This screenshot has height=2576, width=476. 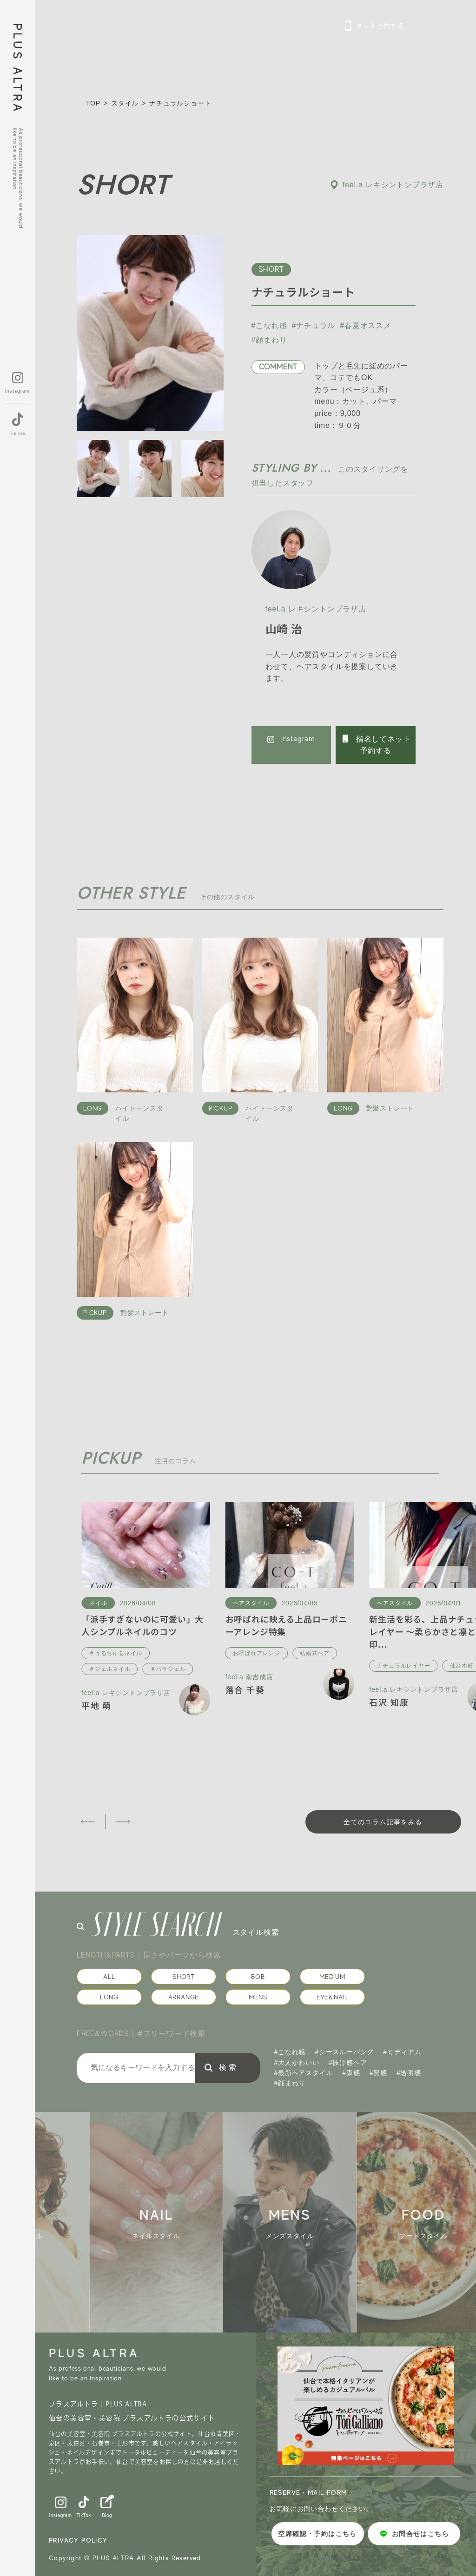 What do you see at coordinates (378, 2073) in the screenshot?
I see `#質感` at bounding box center [378, 2073].